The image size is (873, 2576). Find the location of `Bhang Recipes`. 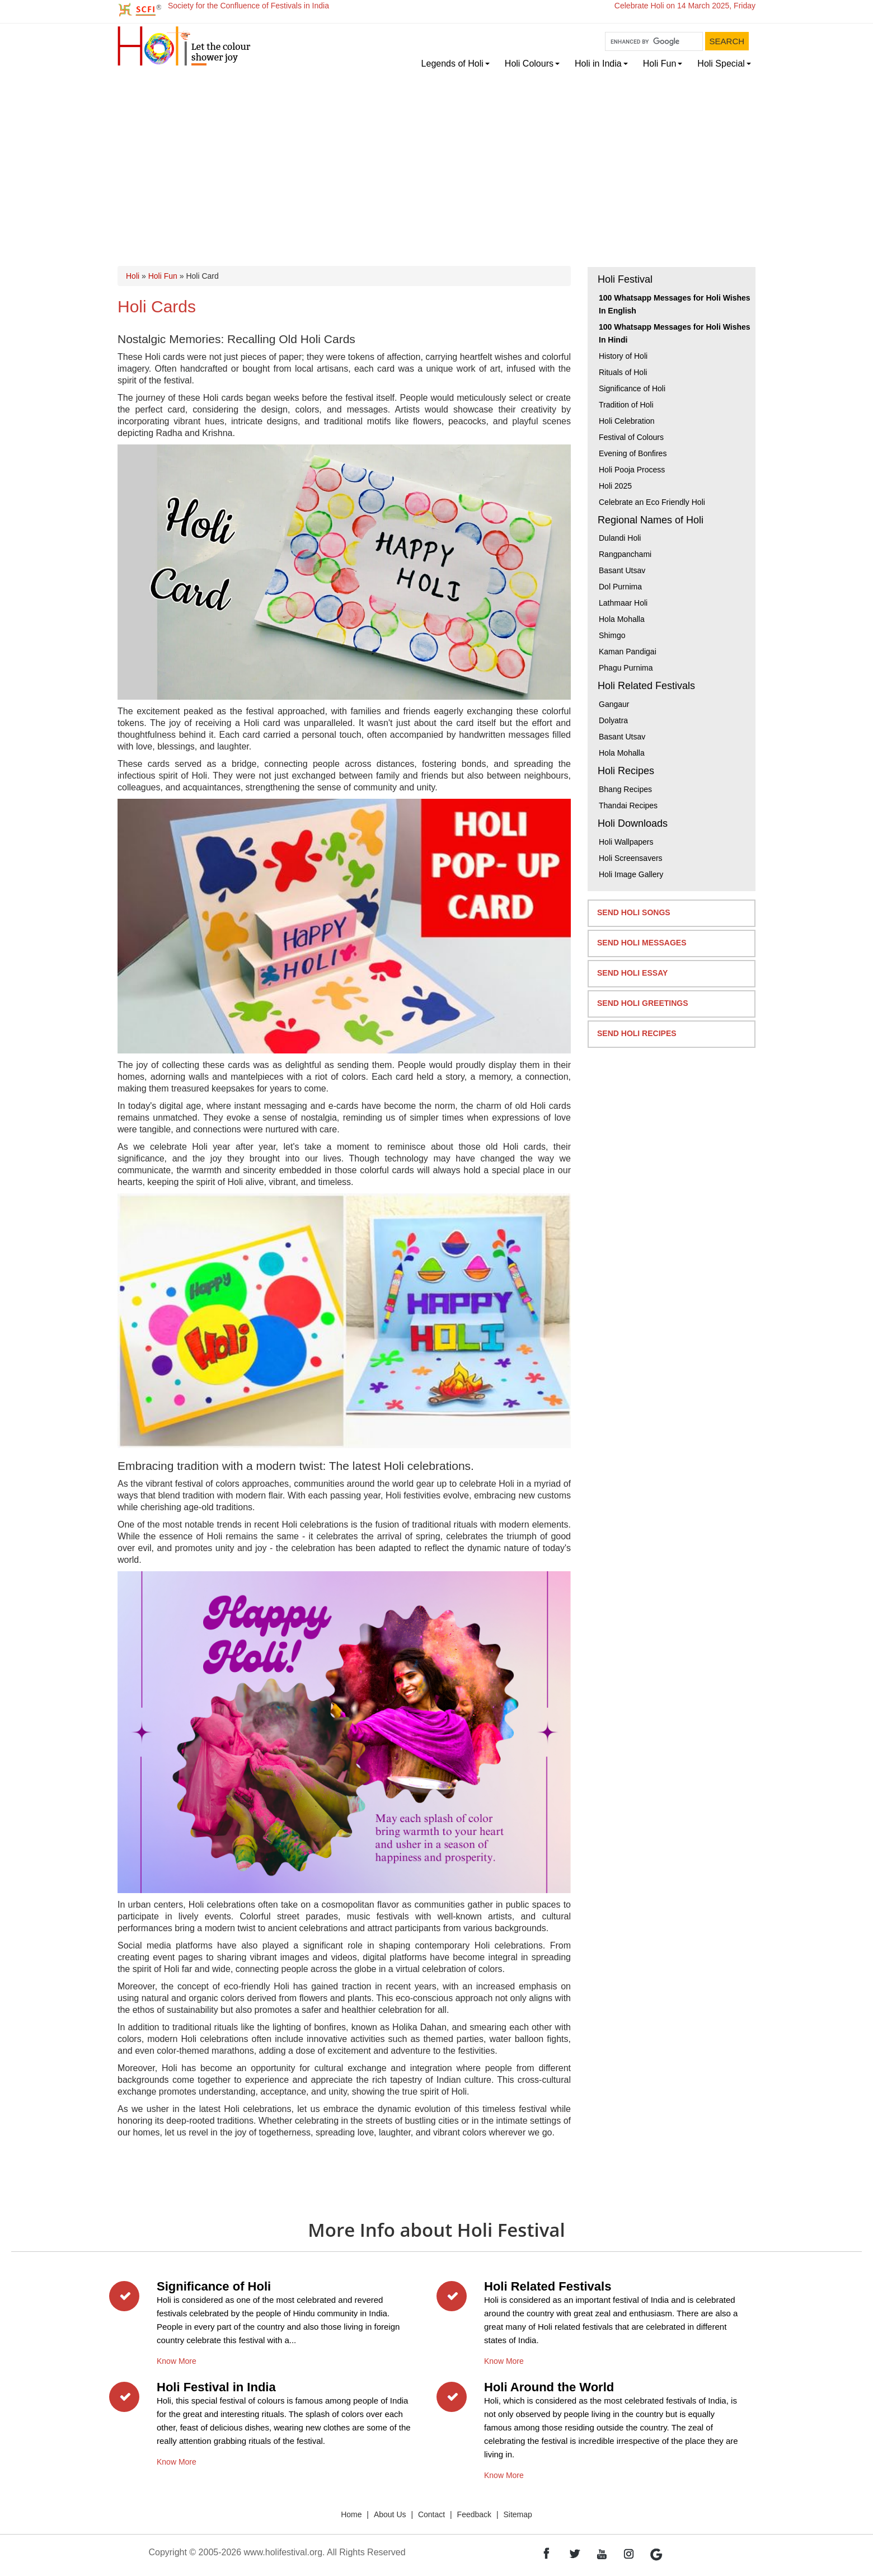

Bhang Recipes is located at coordinates (625, 789).